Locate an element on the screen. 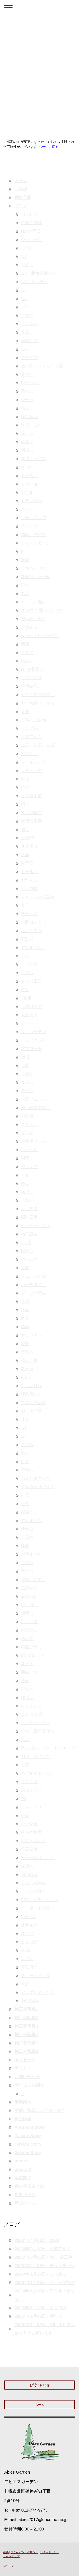 The width and height of the screenshot is (79, 2576). 感謝です。 is located at coordinates (31, 1512).